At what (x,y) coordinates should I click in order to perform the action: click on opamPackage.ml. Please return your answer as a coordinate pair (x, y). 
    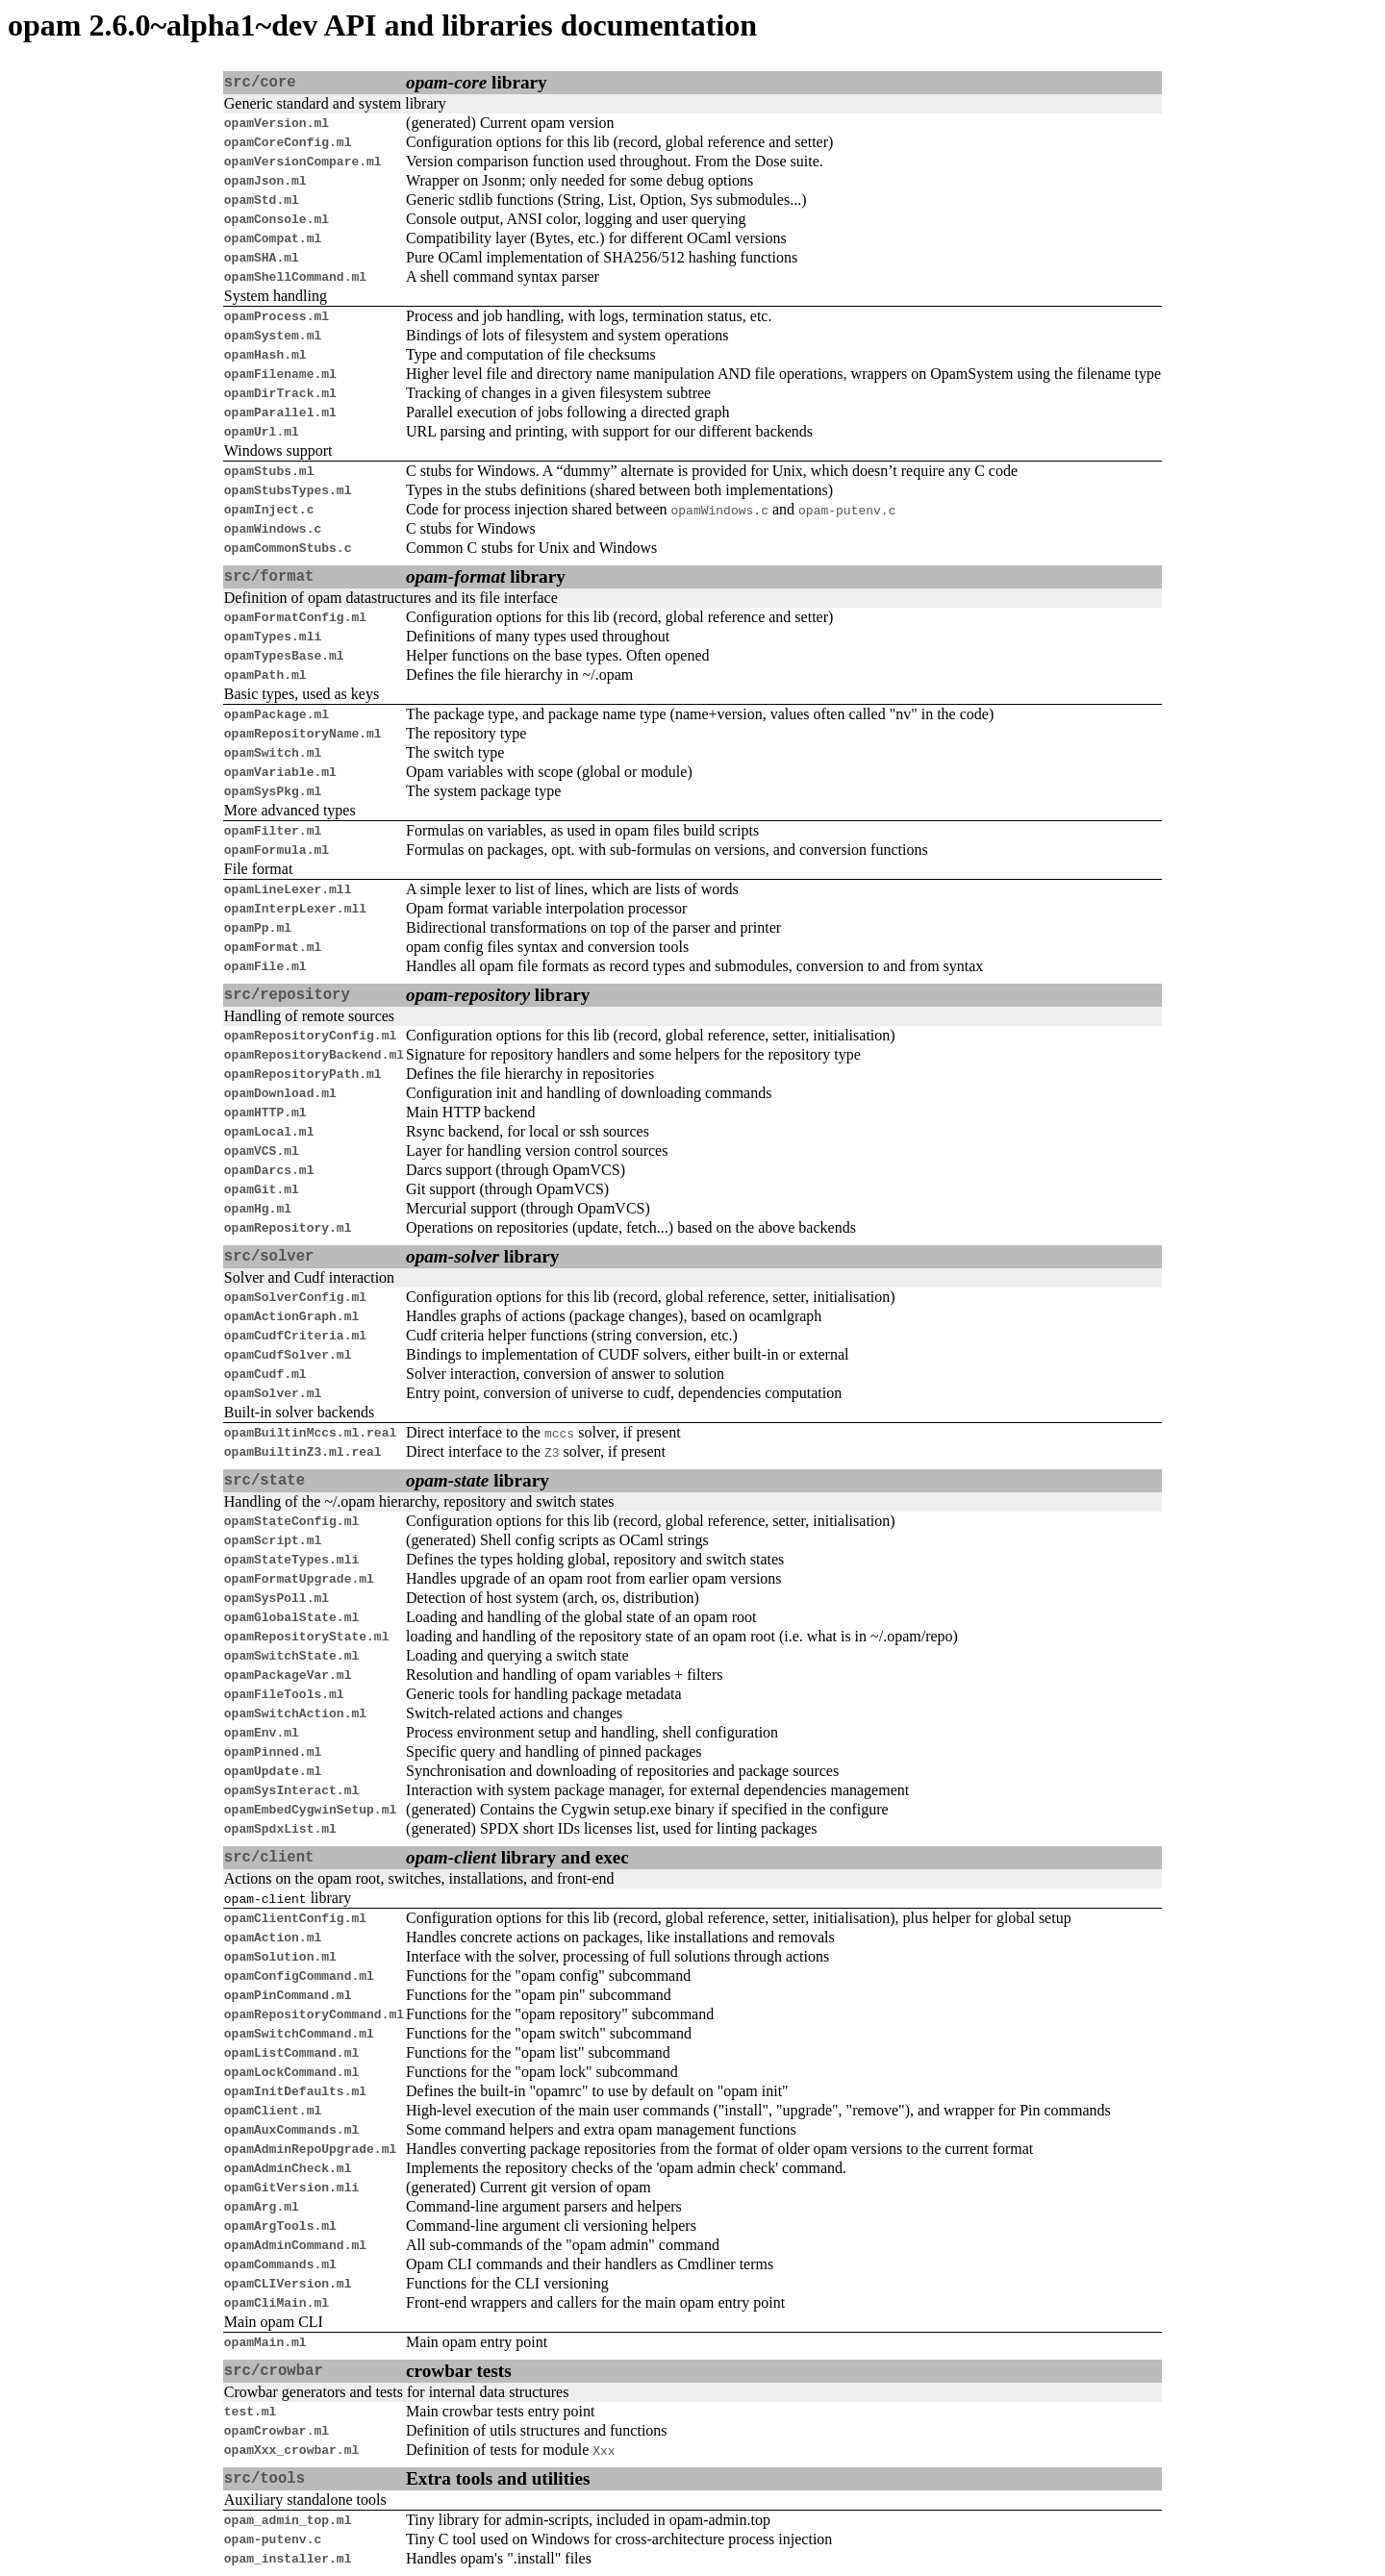
    Looking at the image, I should click on (276, 714).